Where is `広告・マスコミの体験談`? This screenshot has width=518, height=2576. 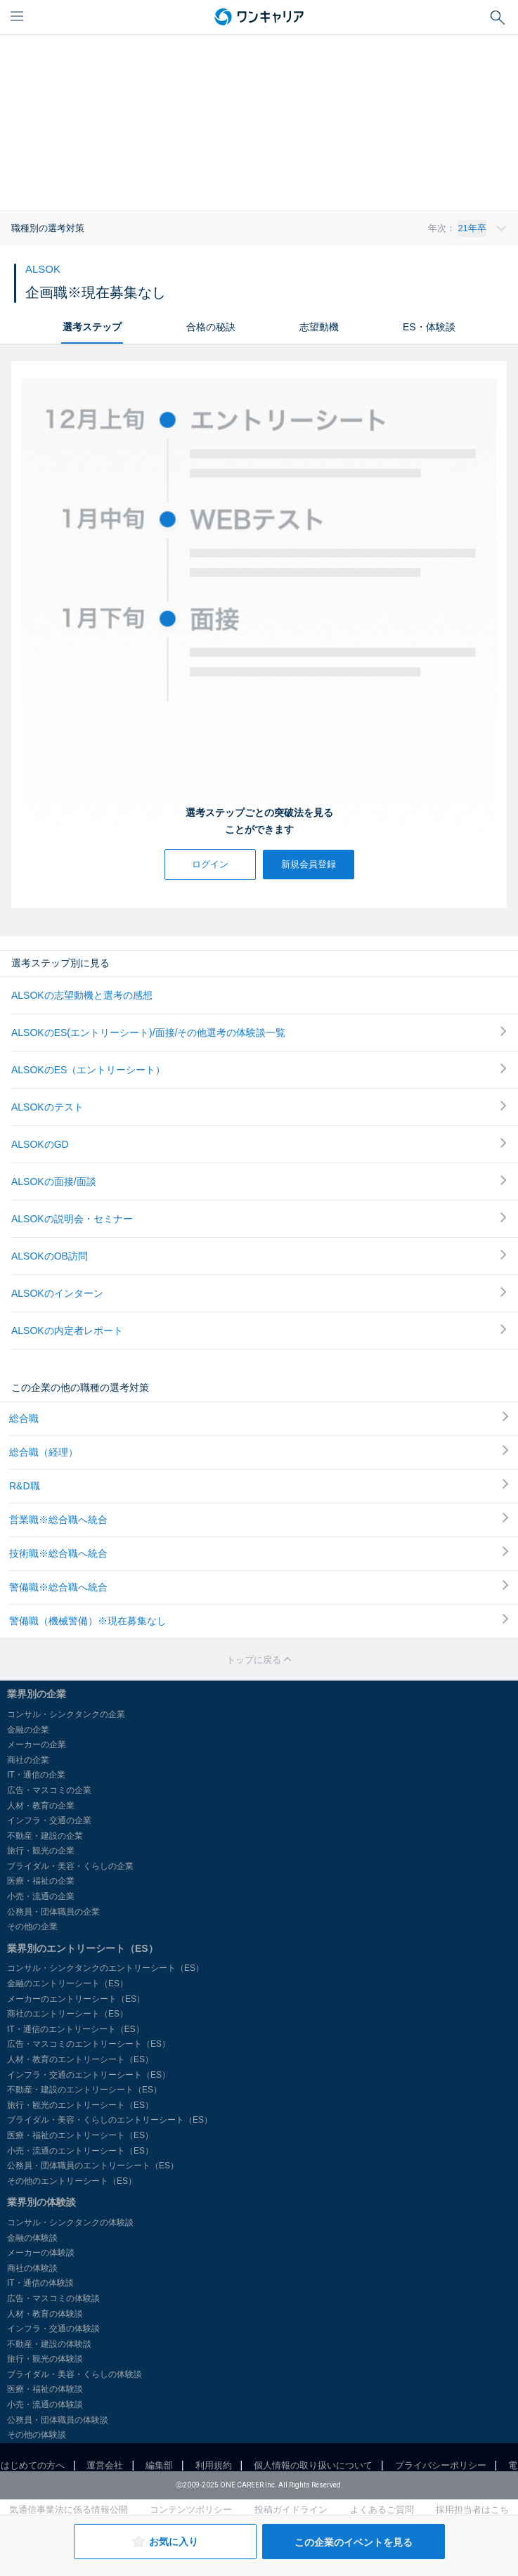
広告・マスコミの体験談 is located at coordinates (53, 2298).